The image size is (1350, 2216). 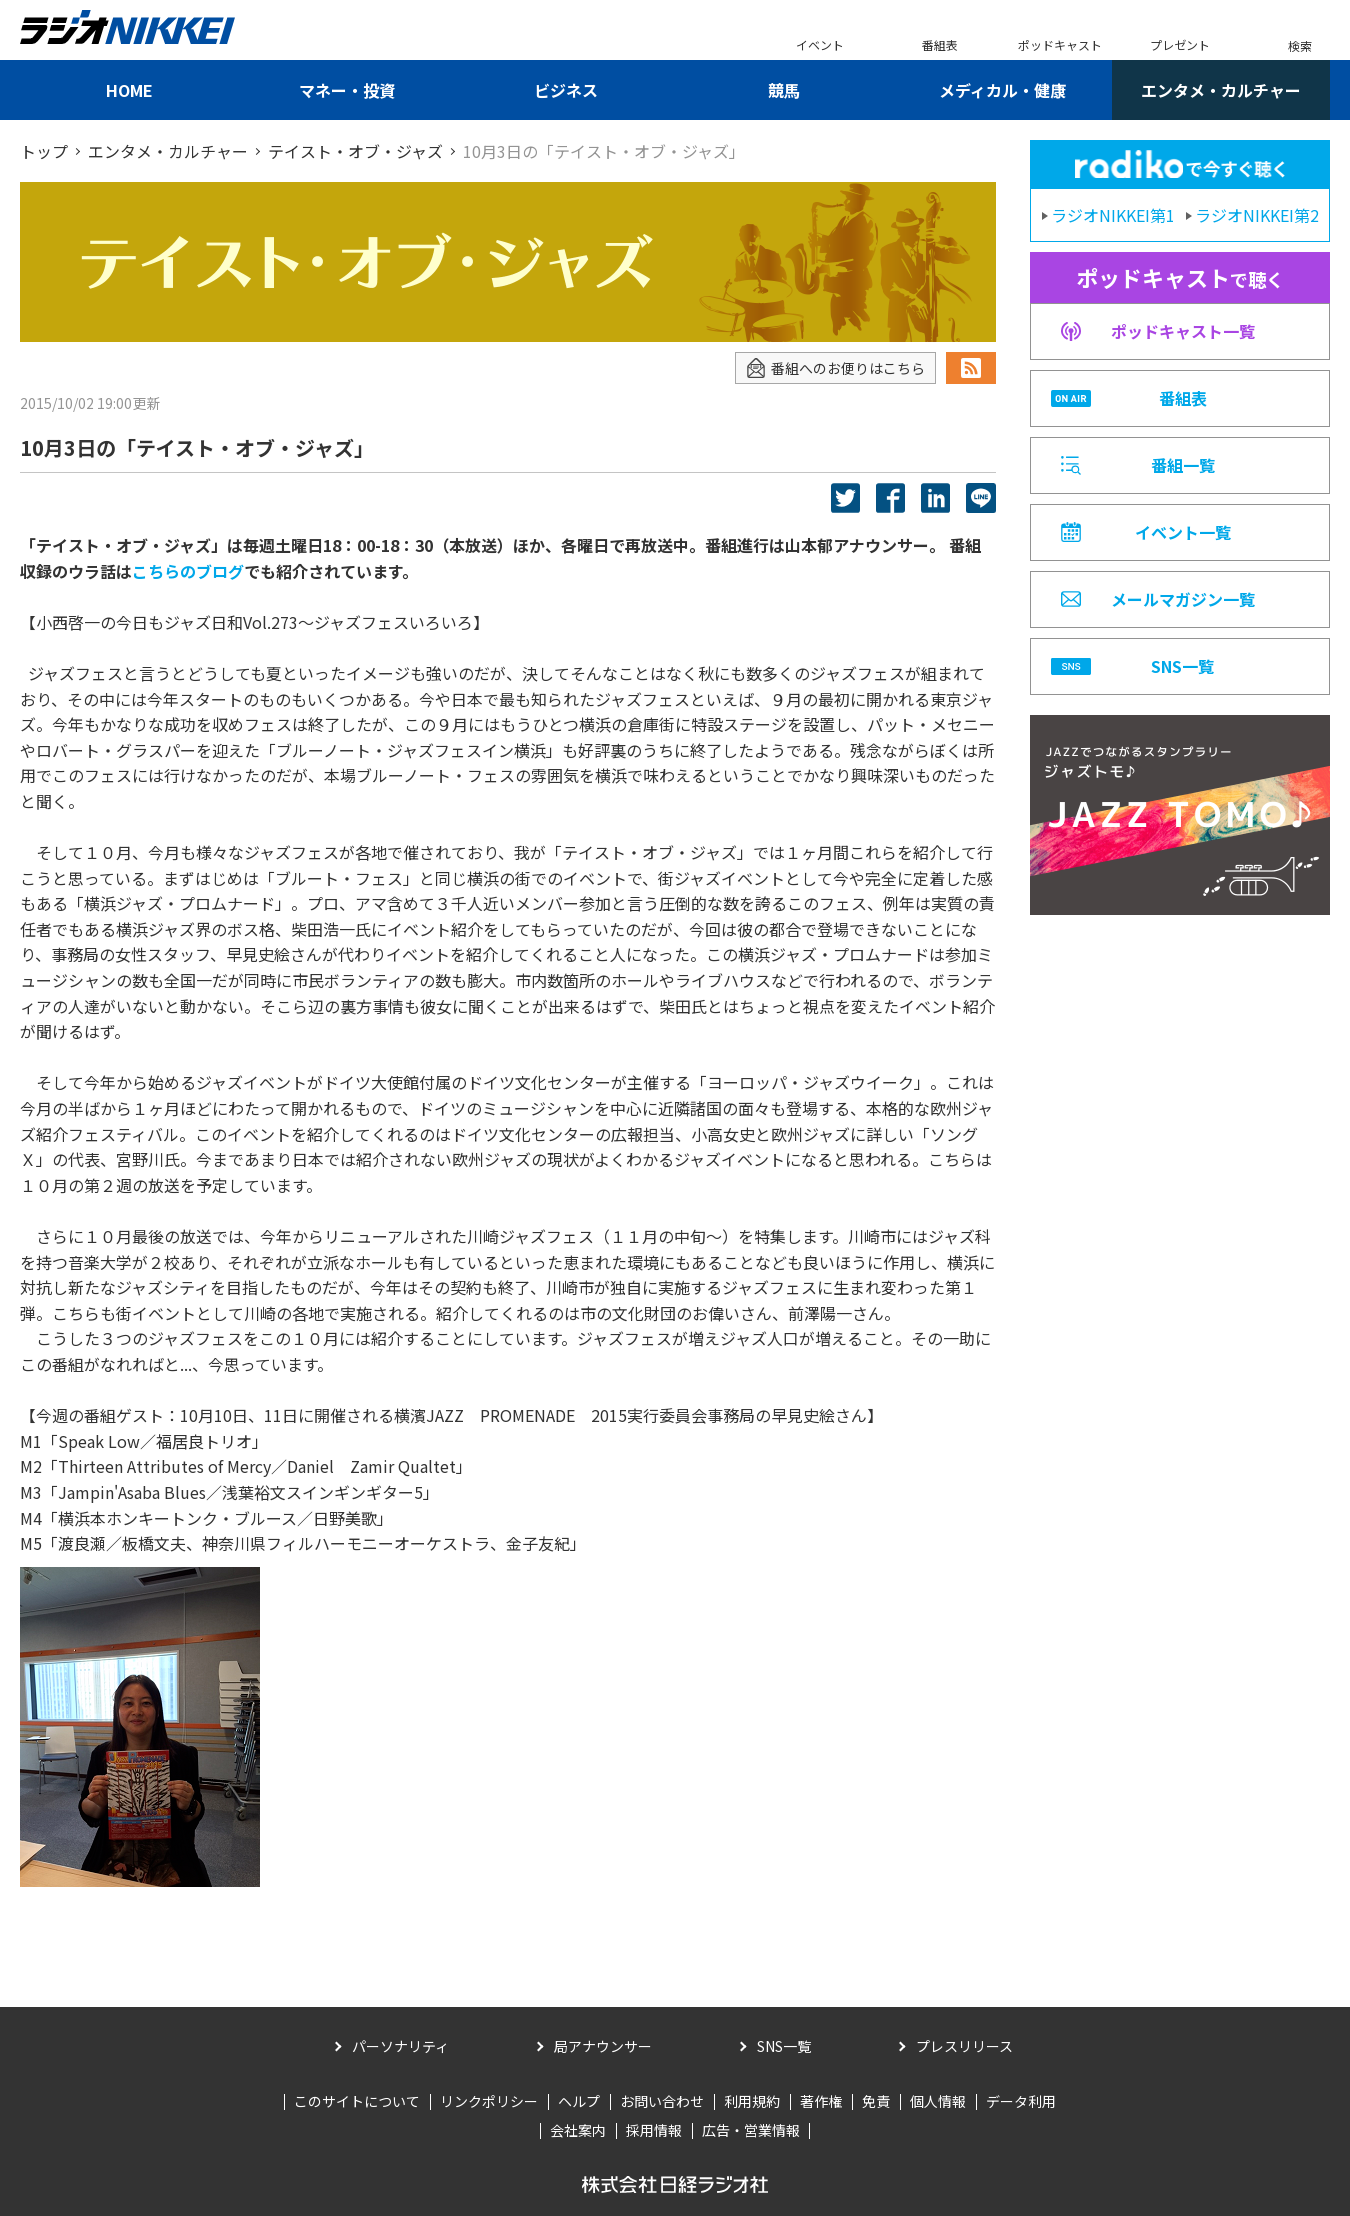 What do you see at coordinates (784, 2046) in the screenshot?
I see `SNS一覧` at bounding box center [784, 2046].